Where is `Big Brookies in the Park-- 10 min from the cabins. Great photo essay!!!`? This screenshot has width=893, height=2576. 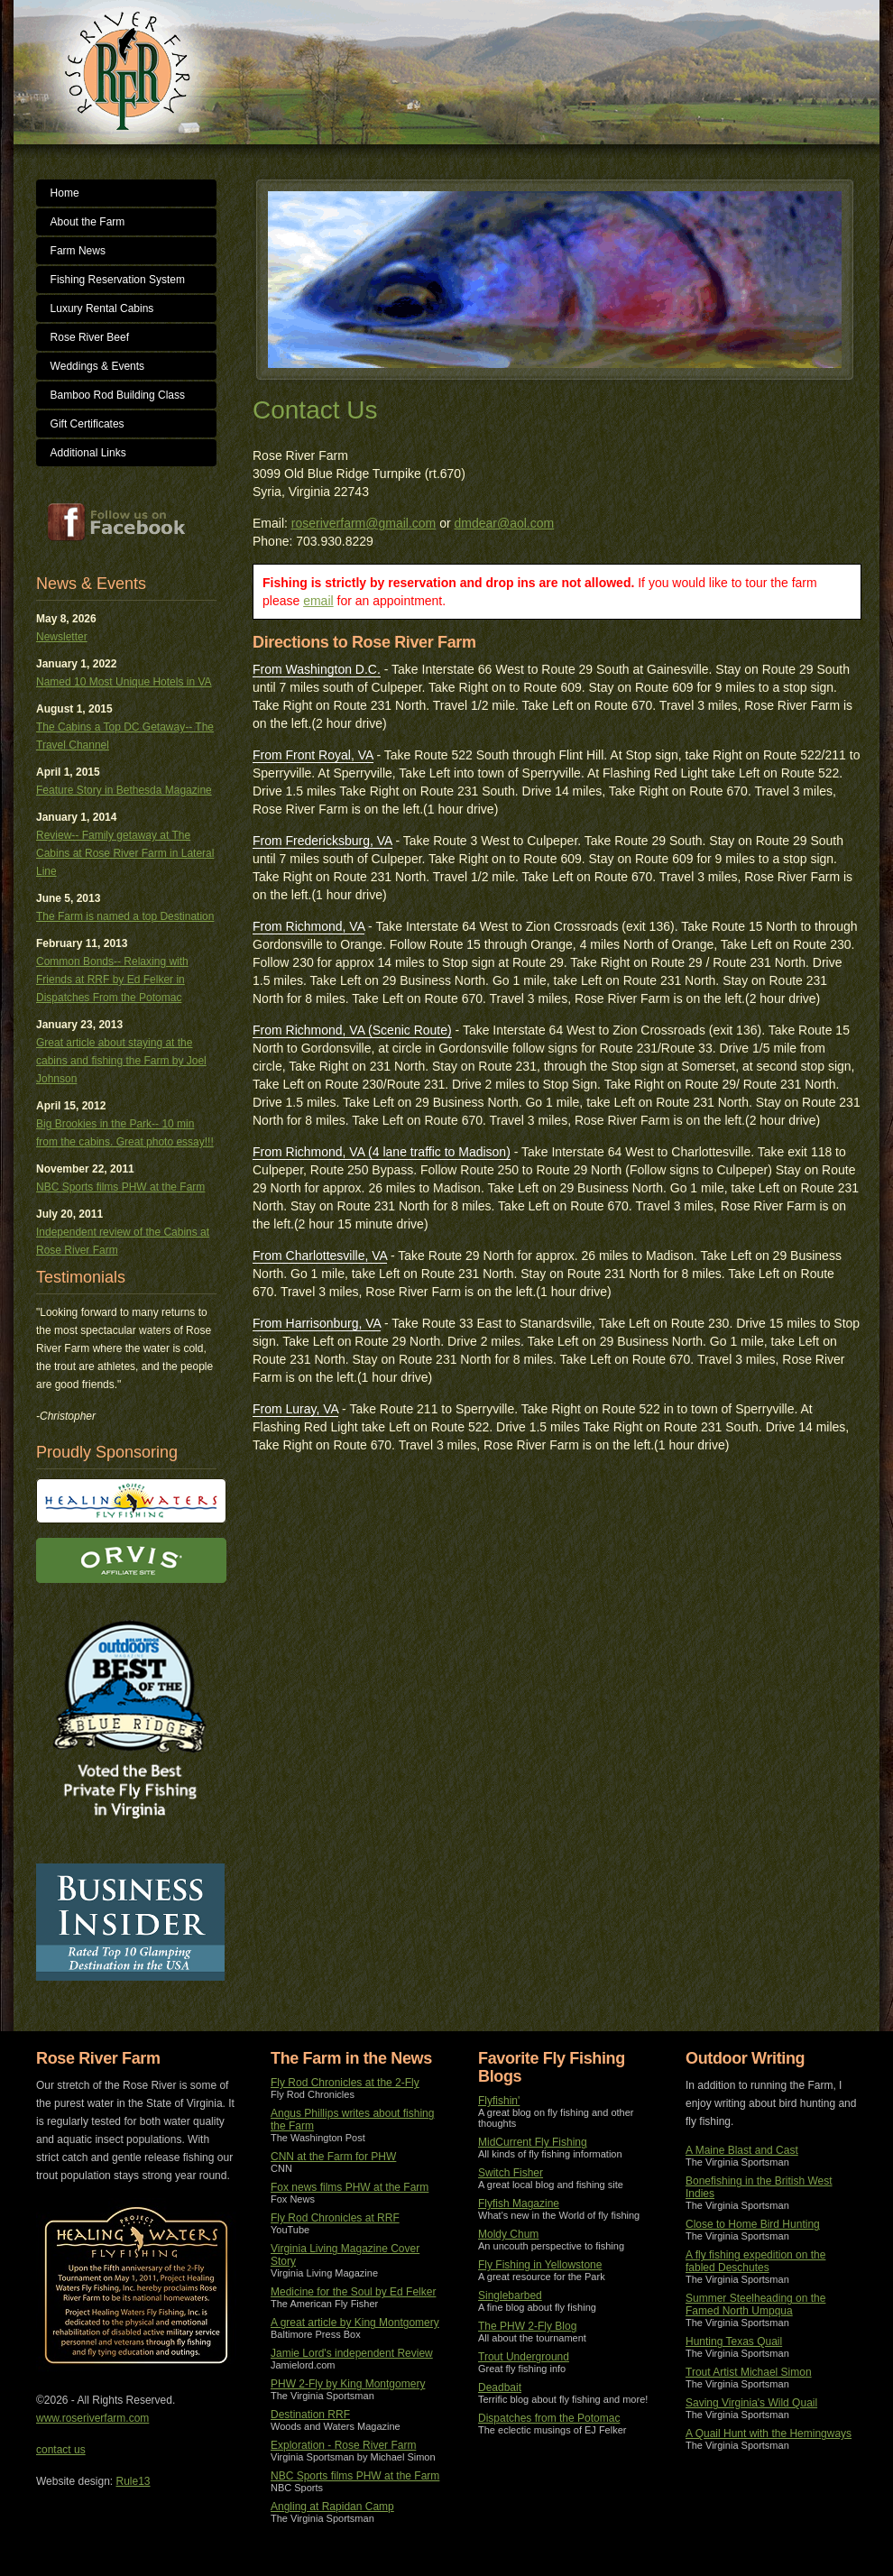
Big Brookies in the Park-- 10 min from the cabins. Great photo essay!!! is located at coordinates (125, 1133).